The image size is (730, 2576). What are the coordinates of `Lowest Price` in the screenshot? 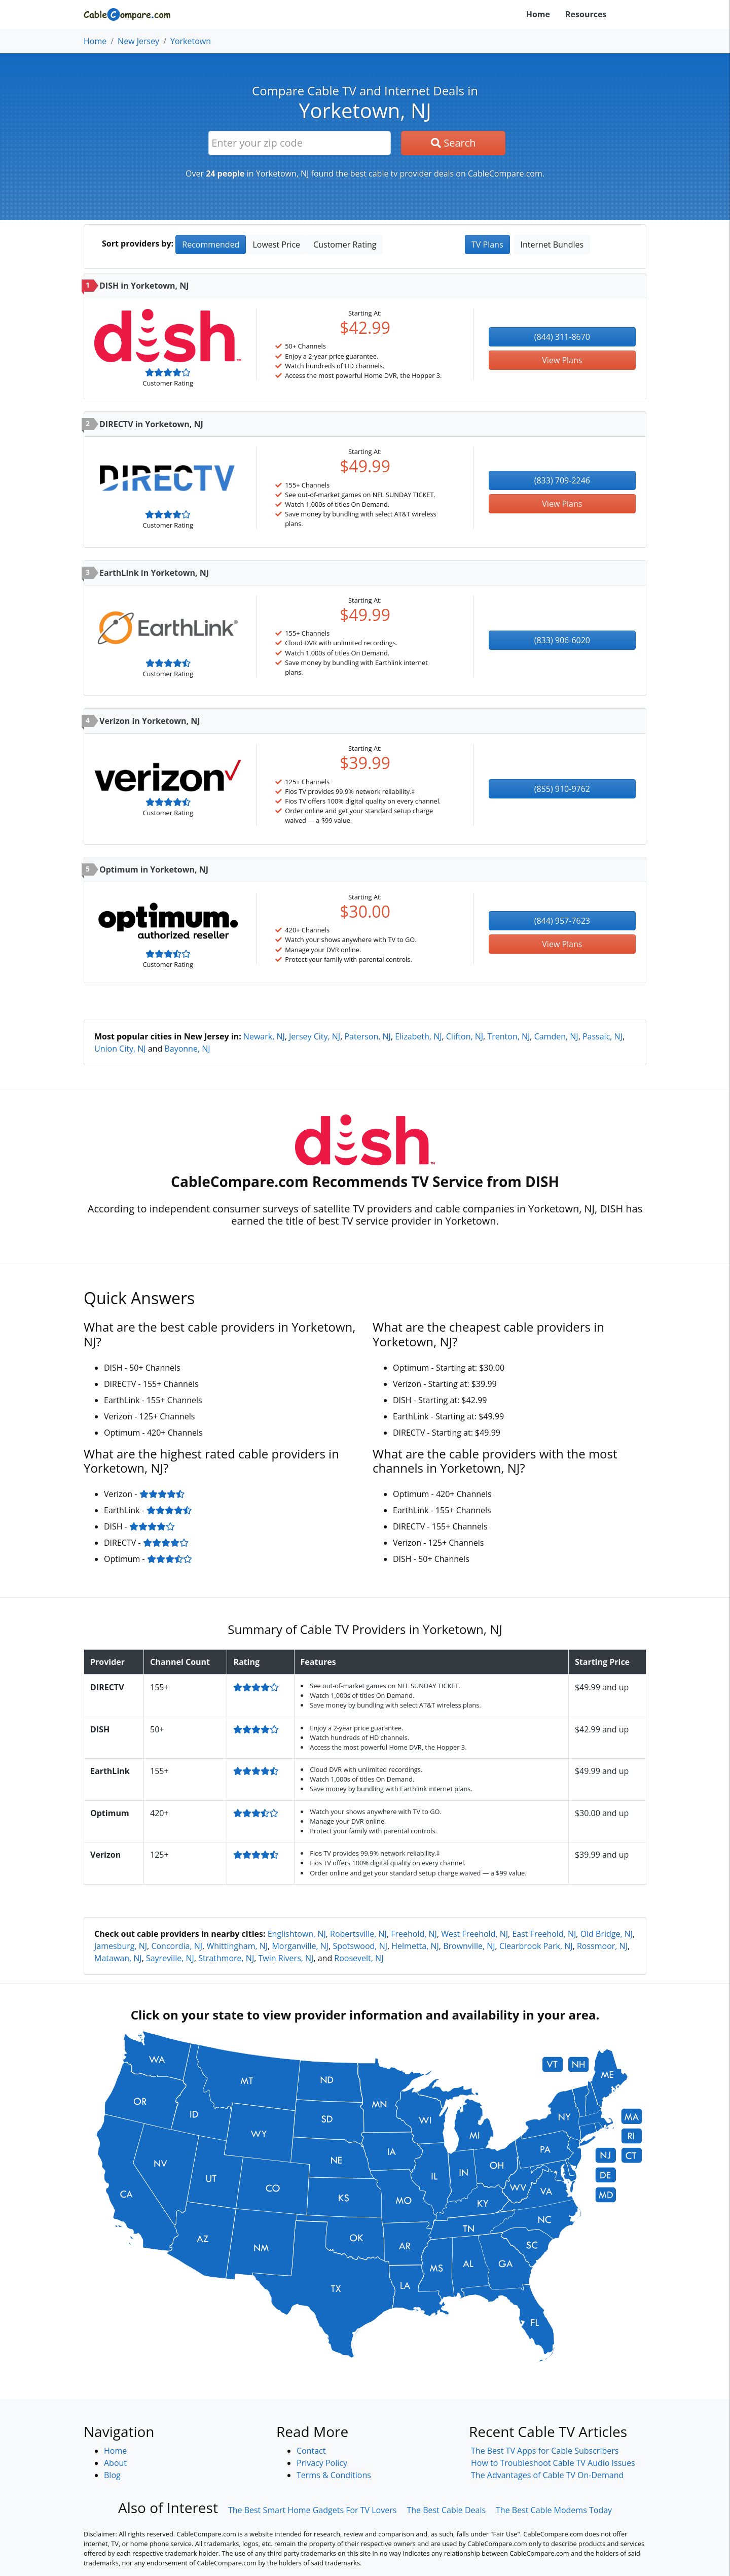 It's located at (276, 244).